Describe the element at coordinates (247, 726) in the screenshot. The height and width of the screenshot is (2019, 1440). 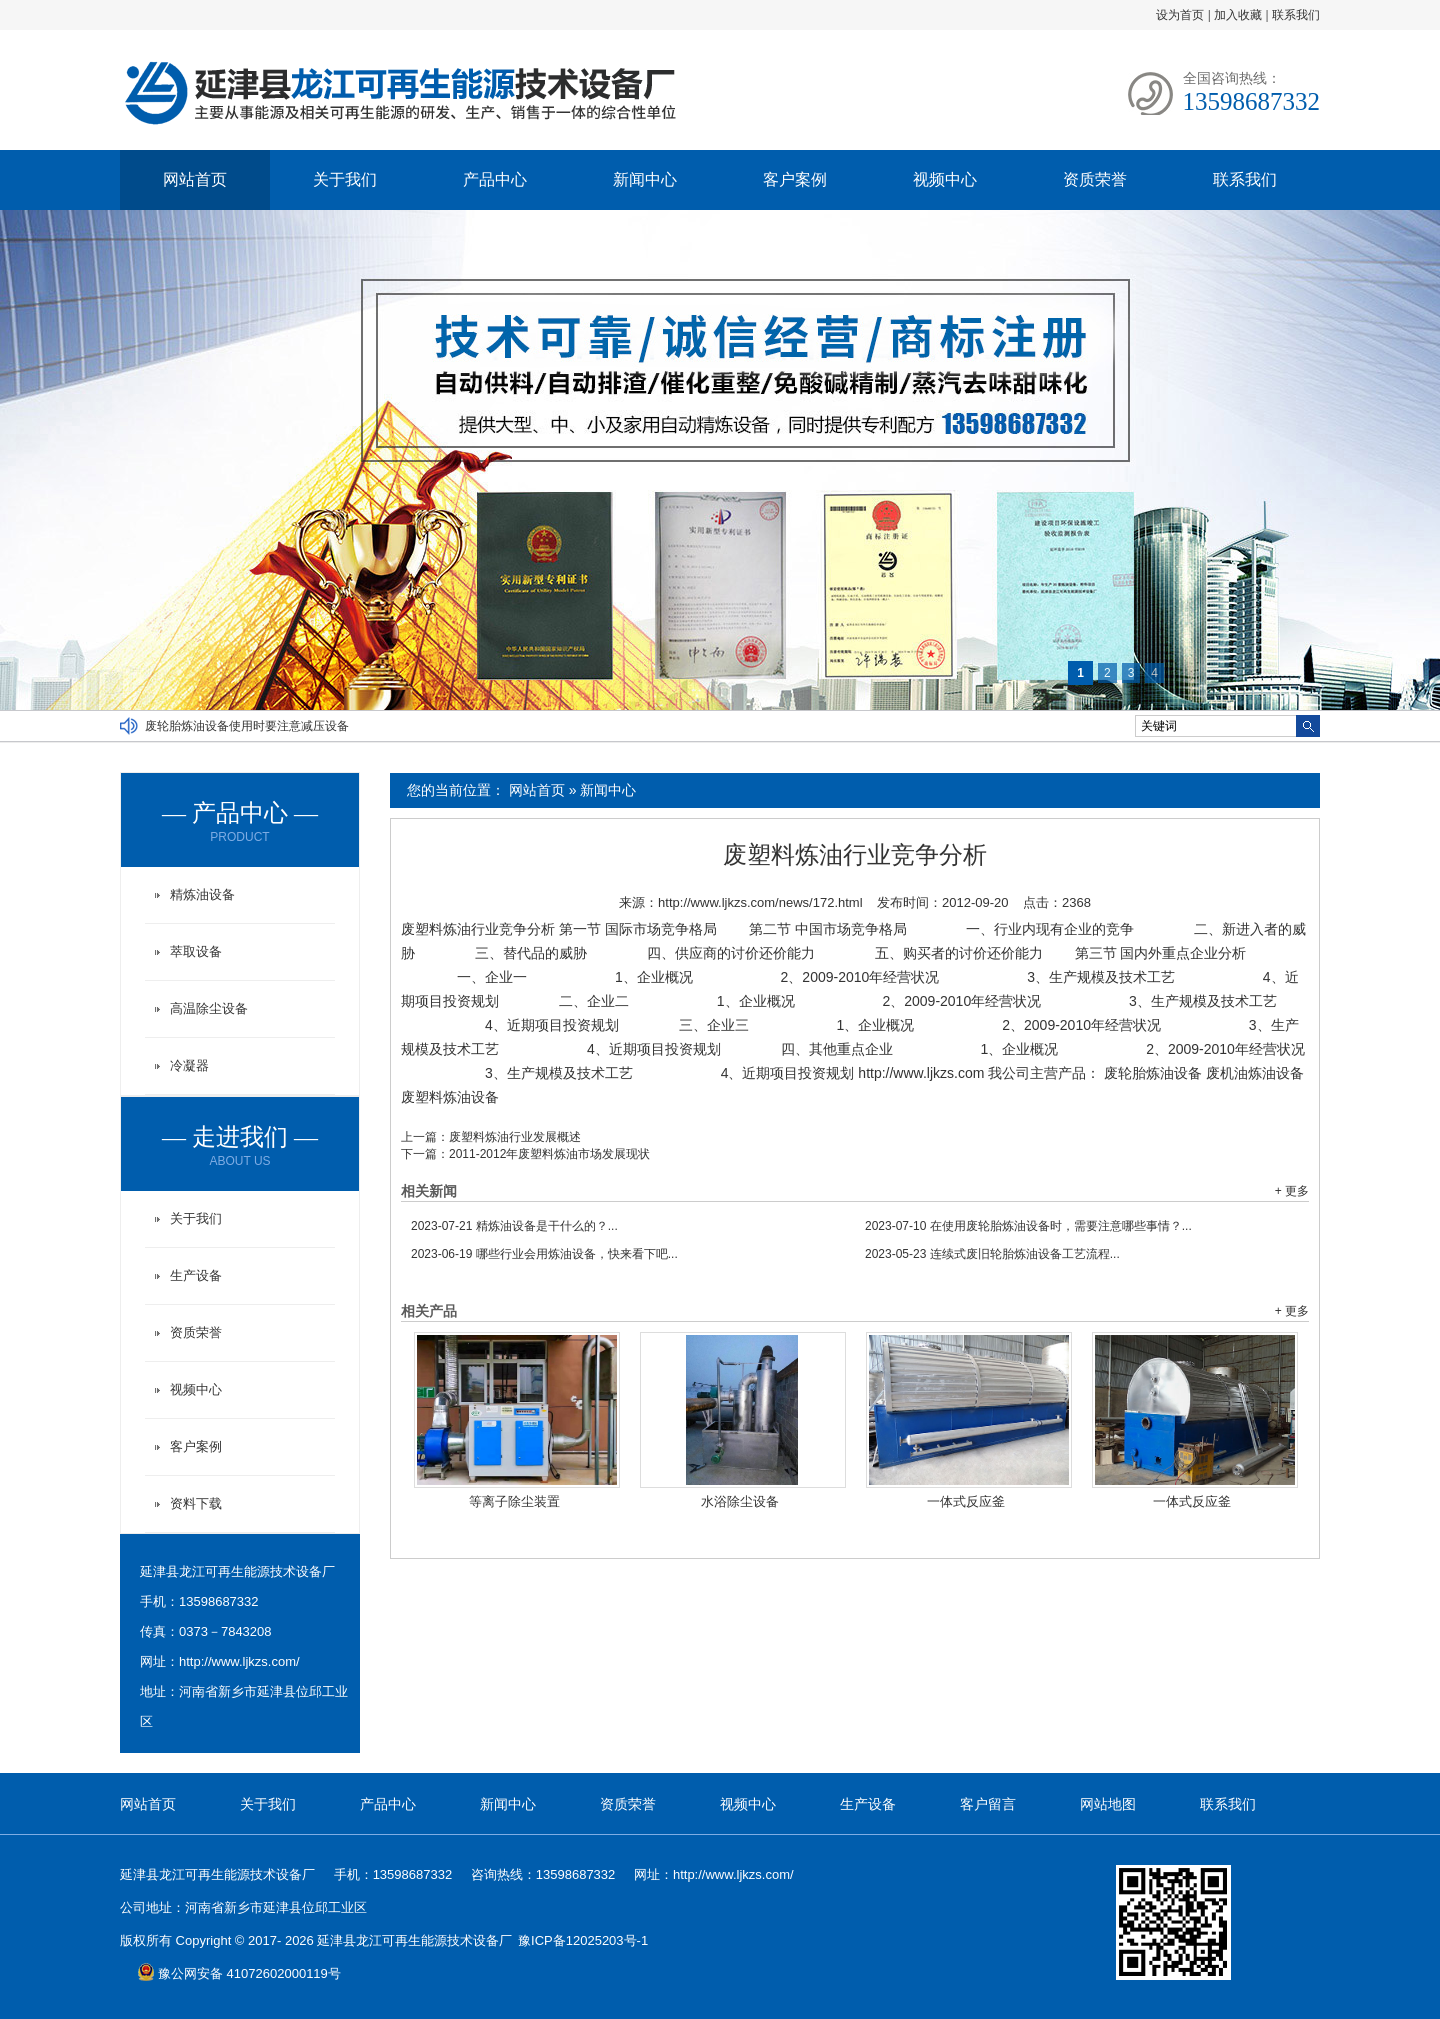
I see `废轮胎炼油设备使用时要注意减压设备` at that location.